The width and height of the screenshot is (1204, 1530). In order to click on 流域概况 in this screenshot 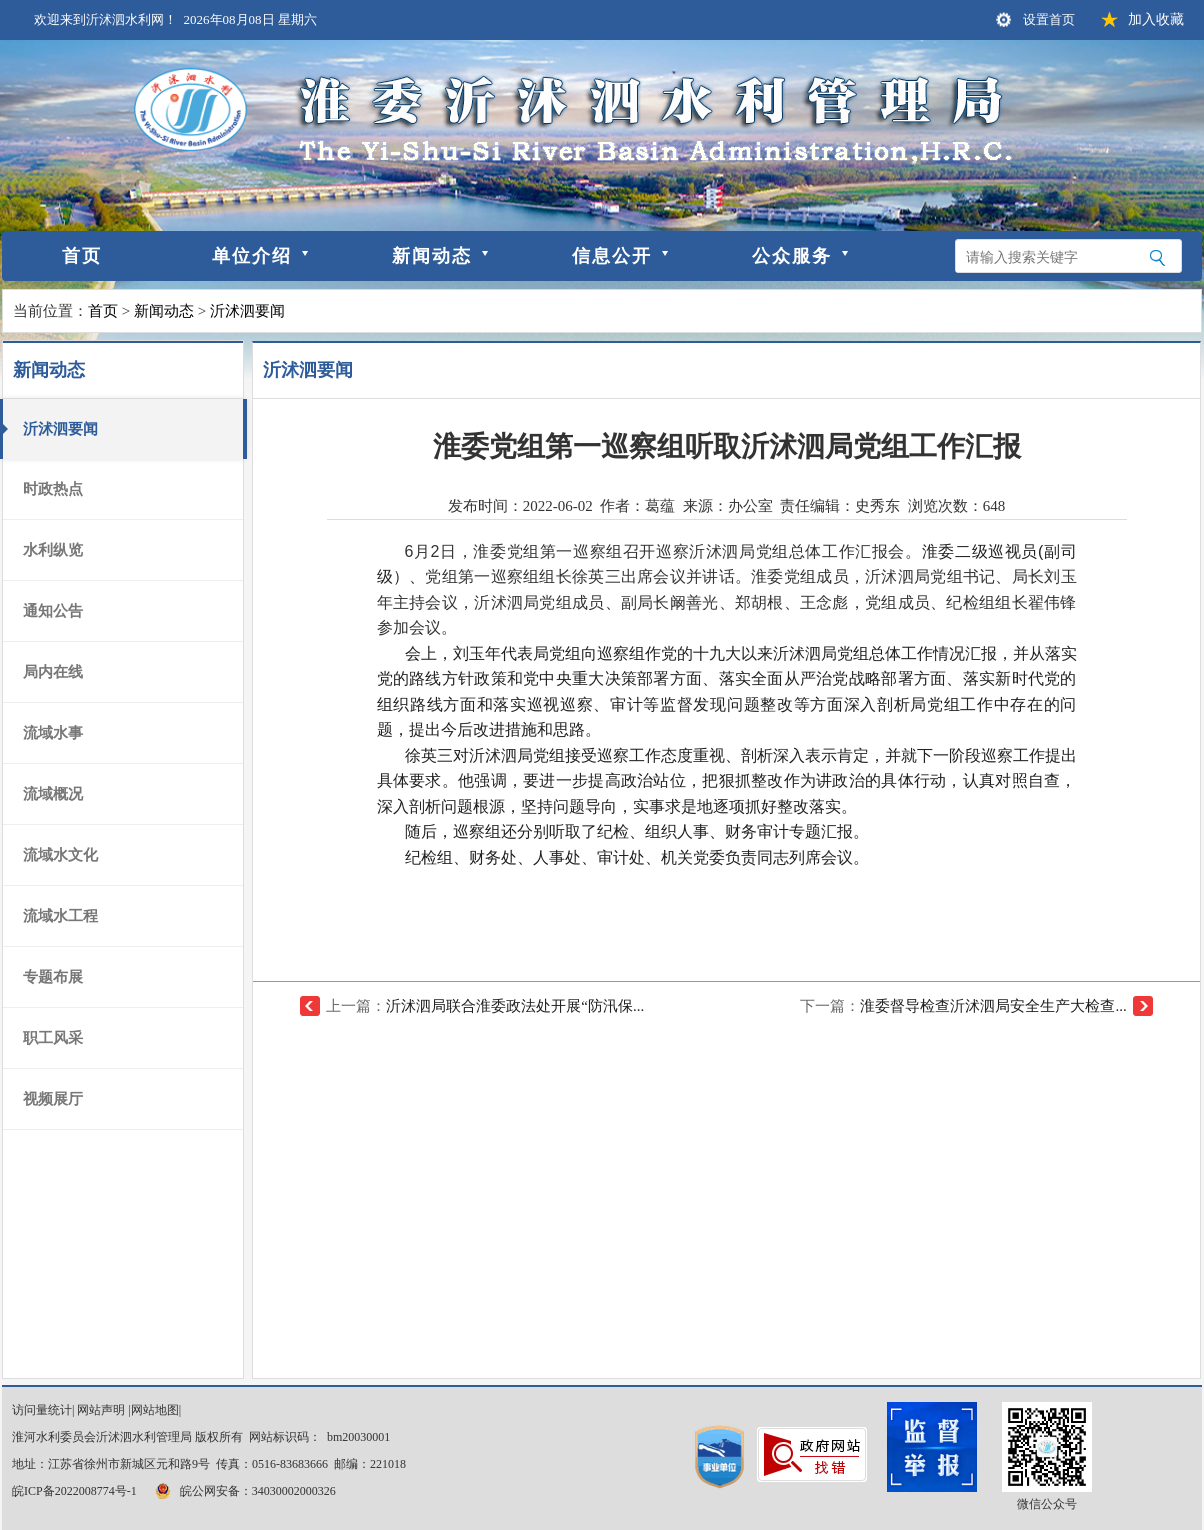, I will do `click(53, 794)`.